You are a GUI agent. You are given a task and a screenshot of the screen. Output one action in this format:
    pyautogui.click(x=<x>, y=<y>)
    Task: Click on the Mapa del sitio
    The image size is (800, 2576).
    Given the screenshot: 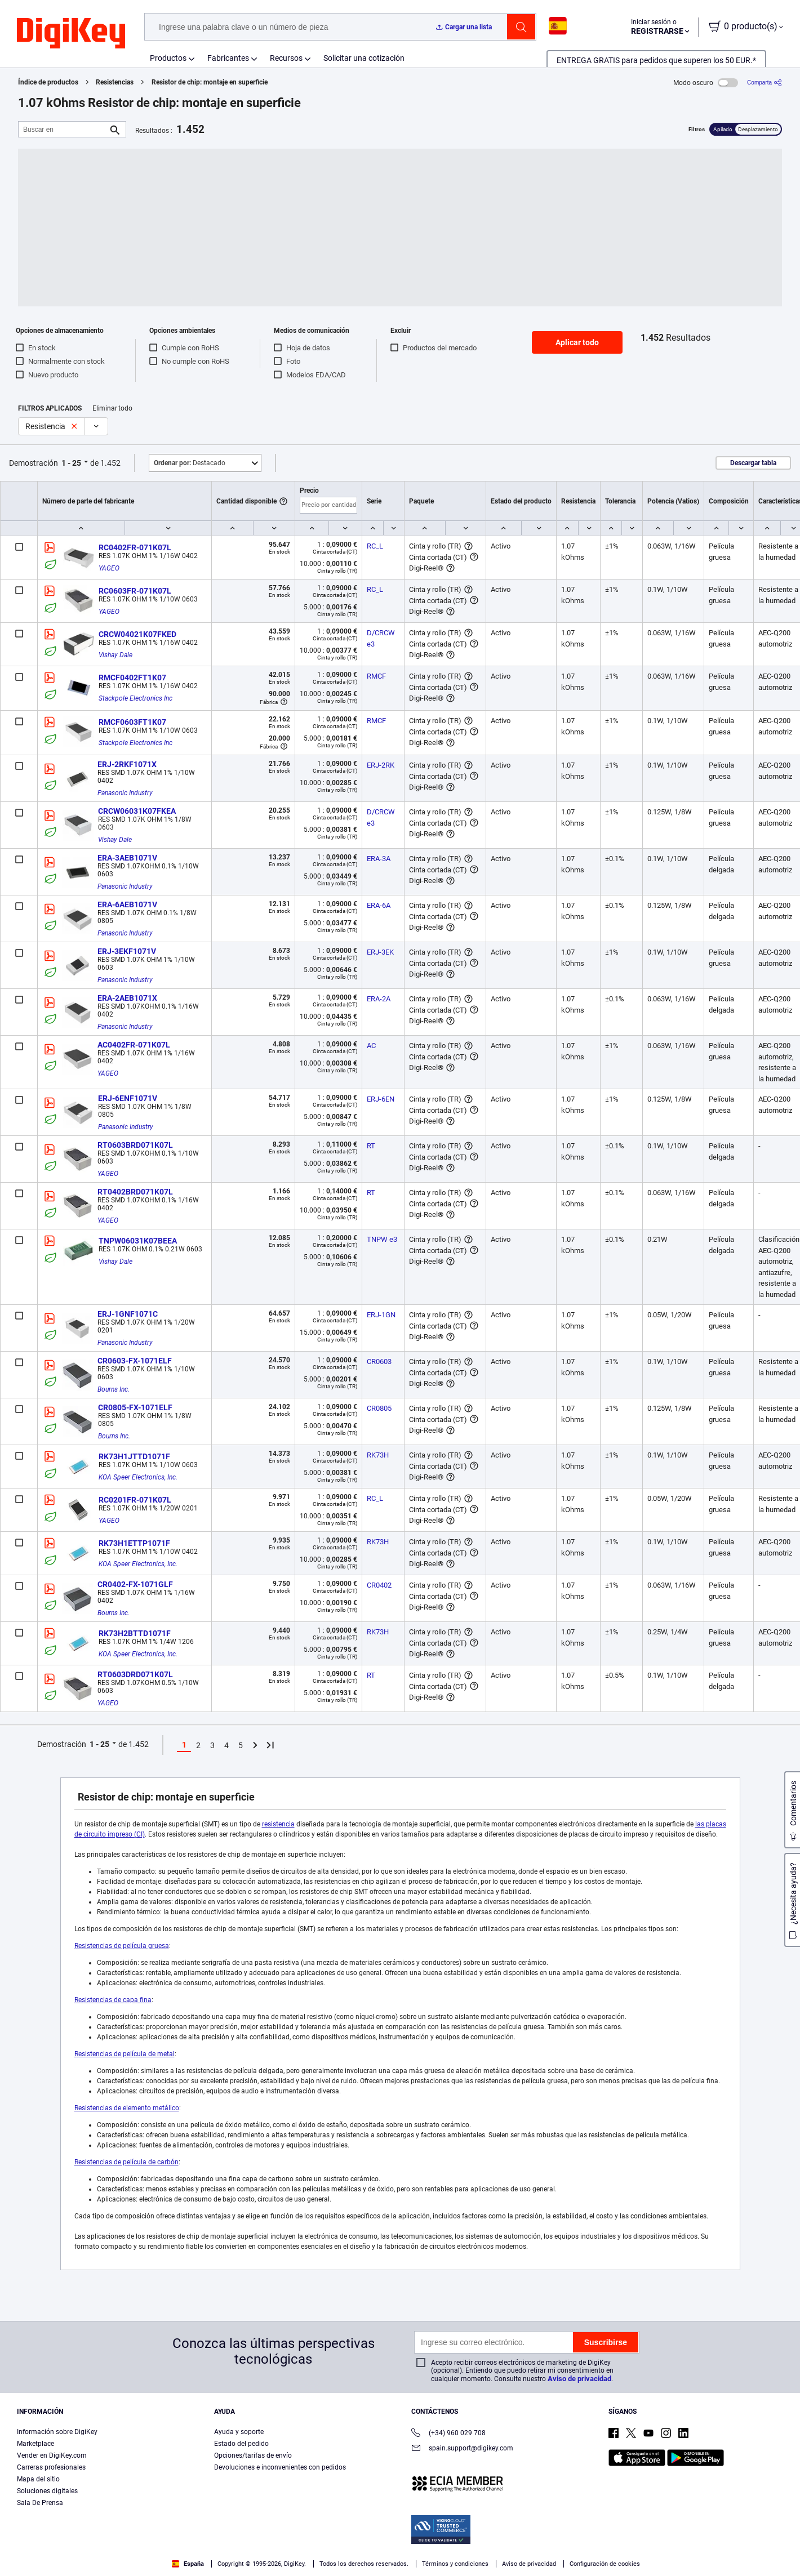 What is the action you would take?
    pyautogui.click(x=38, y=2479)
    